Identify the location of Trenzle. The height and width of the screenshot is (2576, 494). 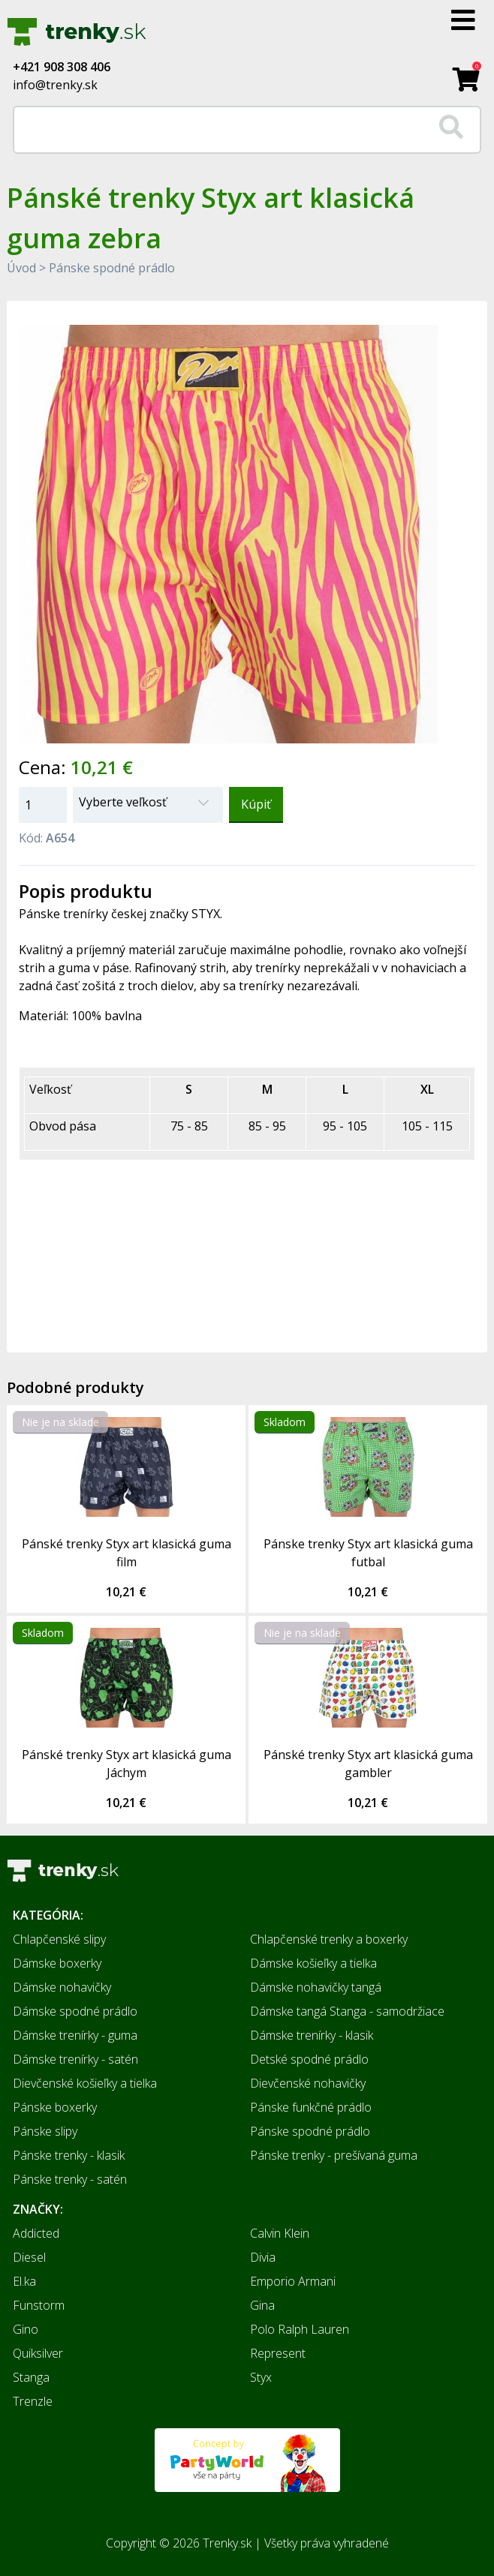
(33, 2401).